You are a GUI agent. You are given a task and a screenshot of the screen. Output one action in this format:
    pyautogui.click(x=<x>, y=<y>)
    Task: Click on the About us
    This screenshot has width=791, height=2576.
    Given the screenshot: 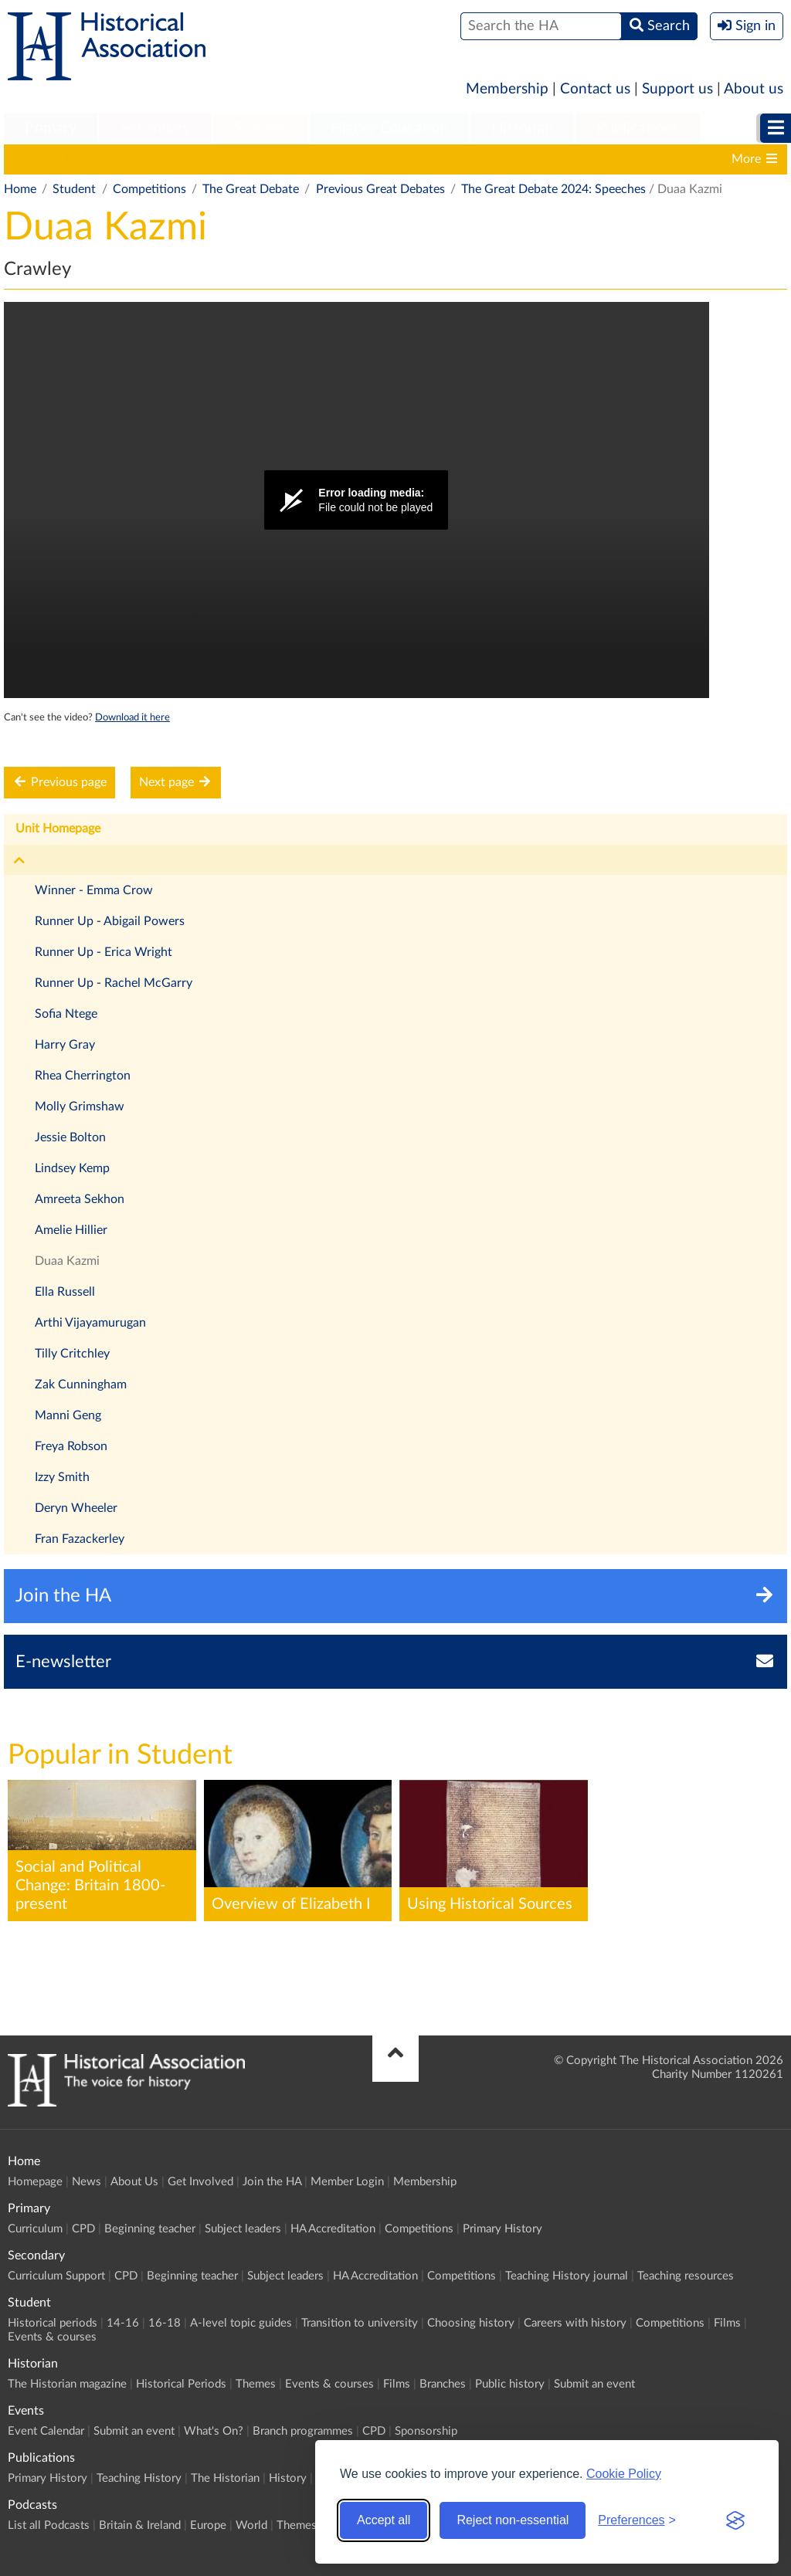 What is the action you would take?
    pyautogui.click(x=753, y=89)
    